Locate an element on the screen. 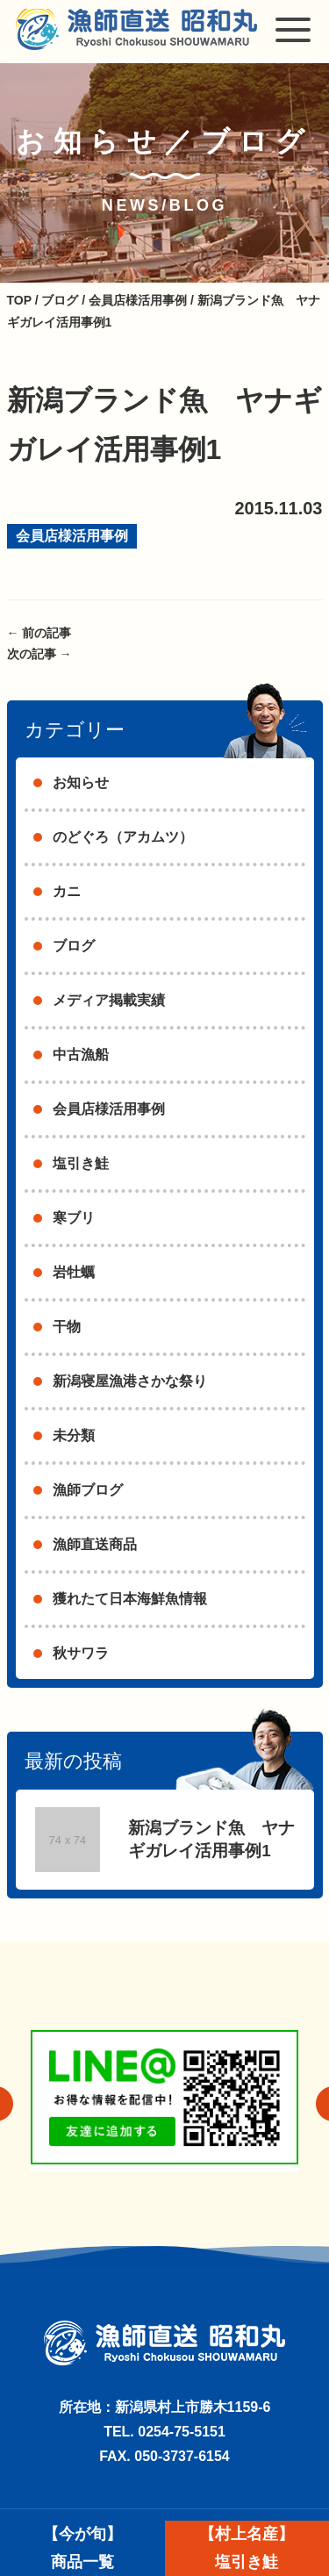 Image resolution: width=329 pixels, height=2576 pixels. 塩引き鮭 is located at coordinates (81, 1163).